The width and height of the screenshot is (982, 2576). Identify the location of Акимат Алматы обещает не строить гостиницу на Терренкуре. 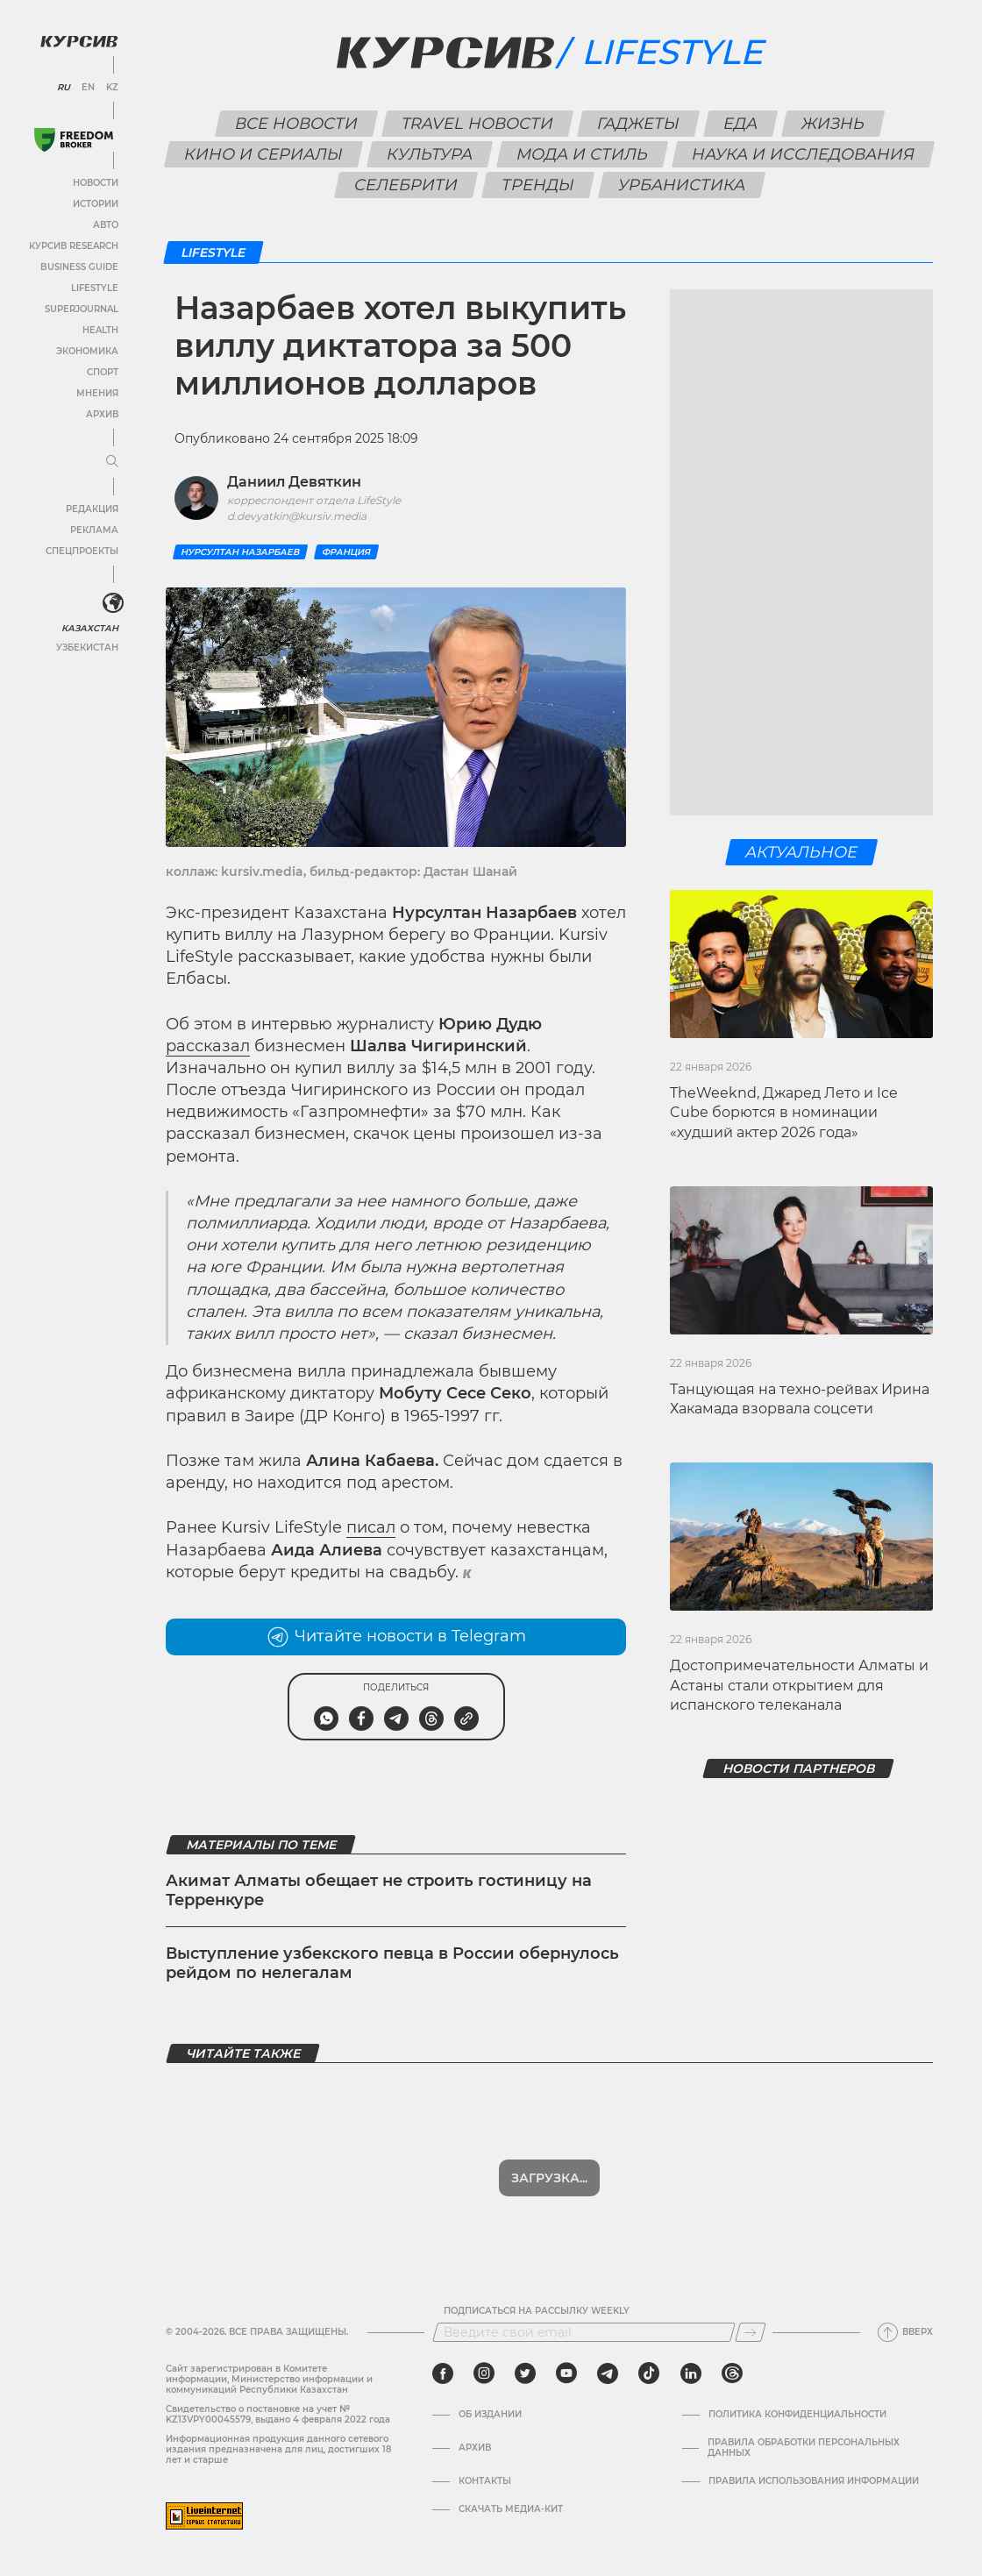
(379, 1890).